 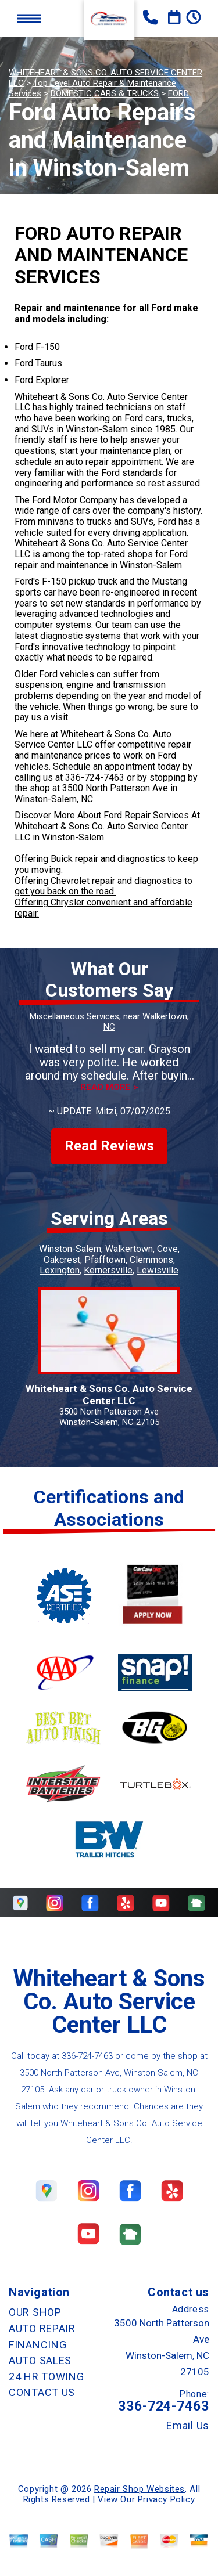 What do you see at coordinates (60, 1270) in the screenshot?
I see `Lexington` at bounding box center [60, 1270].